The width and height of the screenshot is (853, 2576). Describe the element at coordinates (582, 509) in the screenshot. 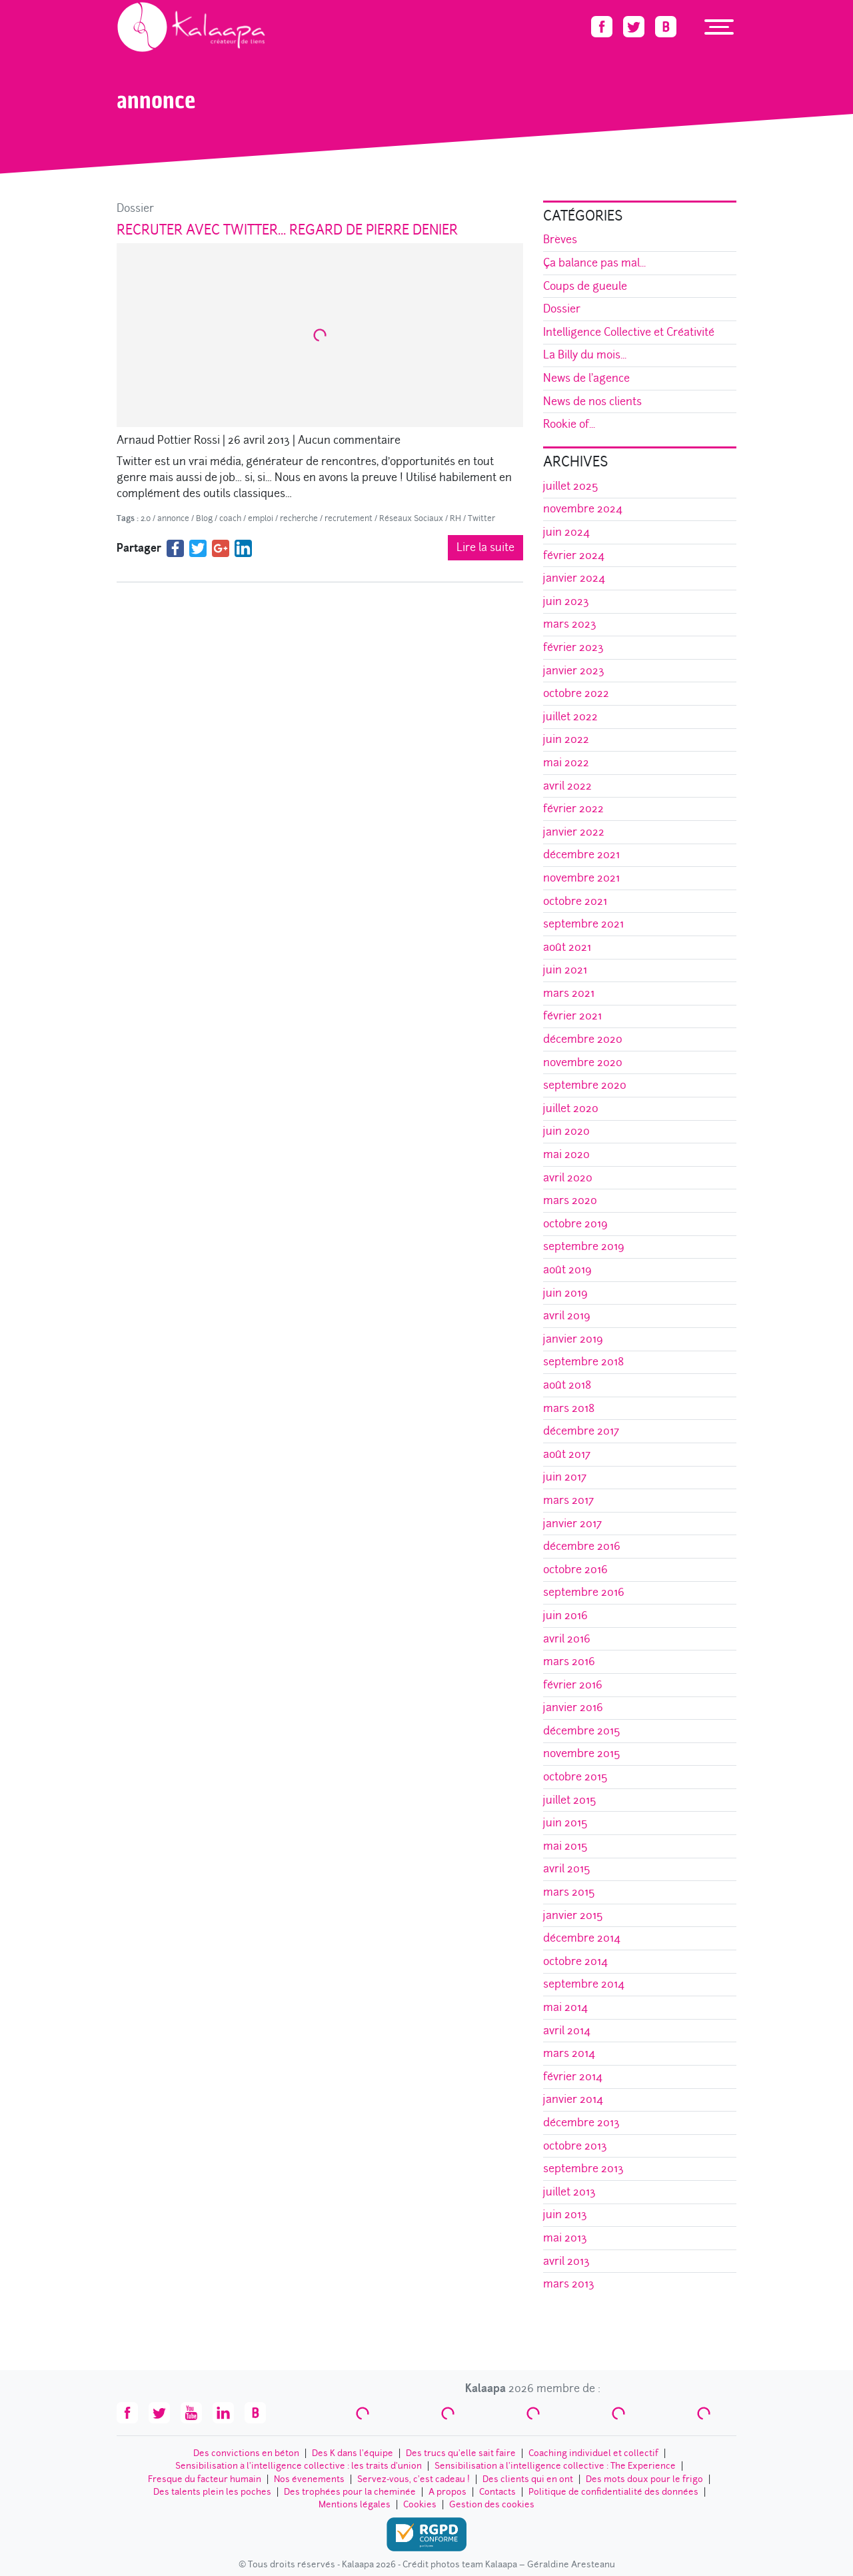

I see `novembre 2024` at that location.